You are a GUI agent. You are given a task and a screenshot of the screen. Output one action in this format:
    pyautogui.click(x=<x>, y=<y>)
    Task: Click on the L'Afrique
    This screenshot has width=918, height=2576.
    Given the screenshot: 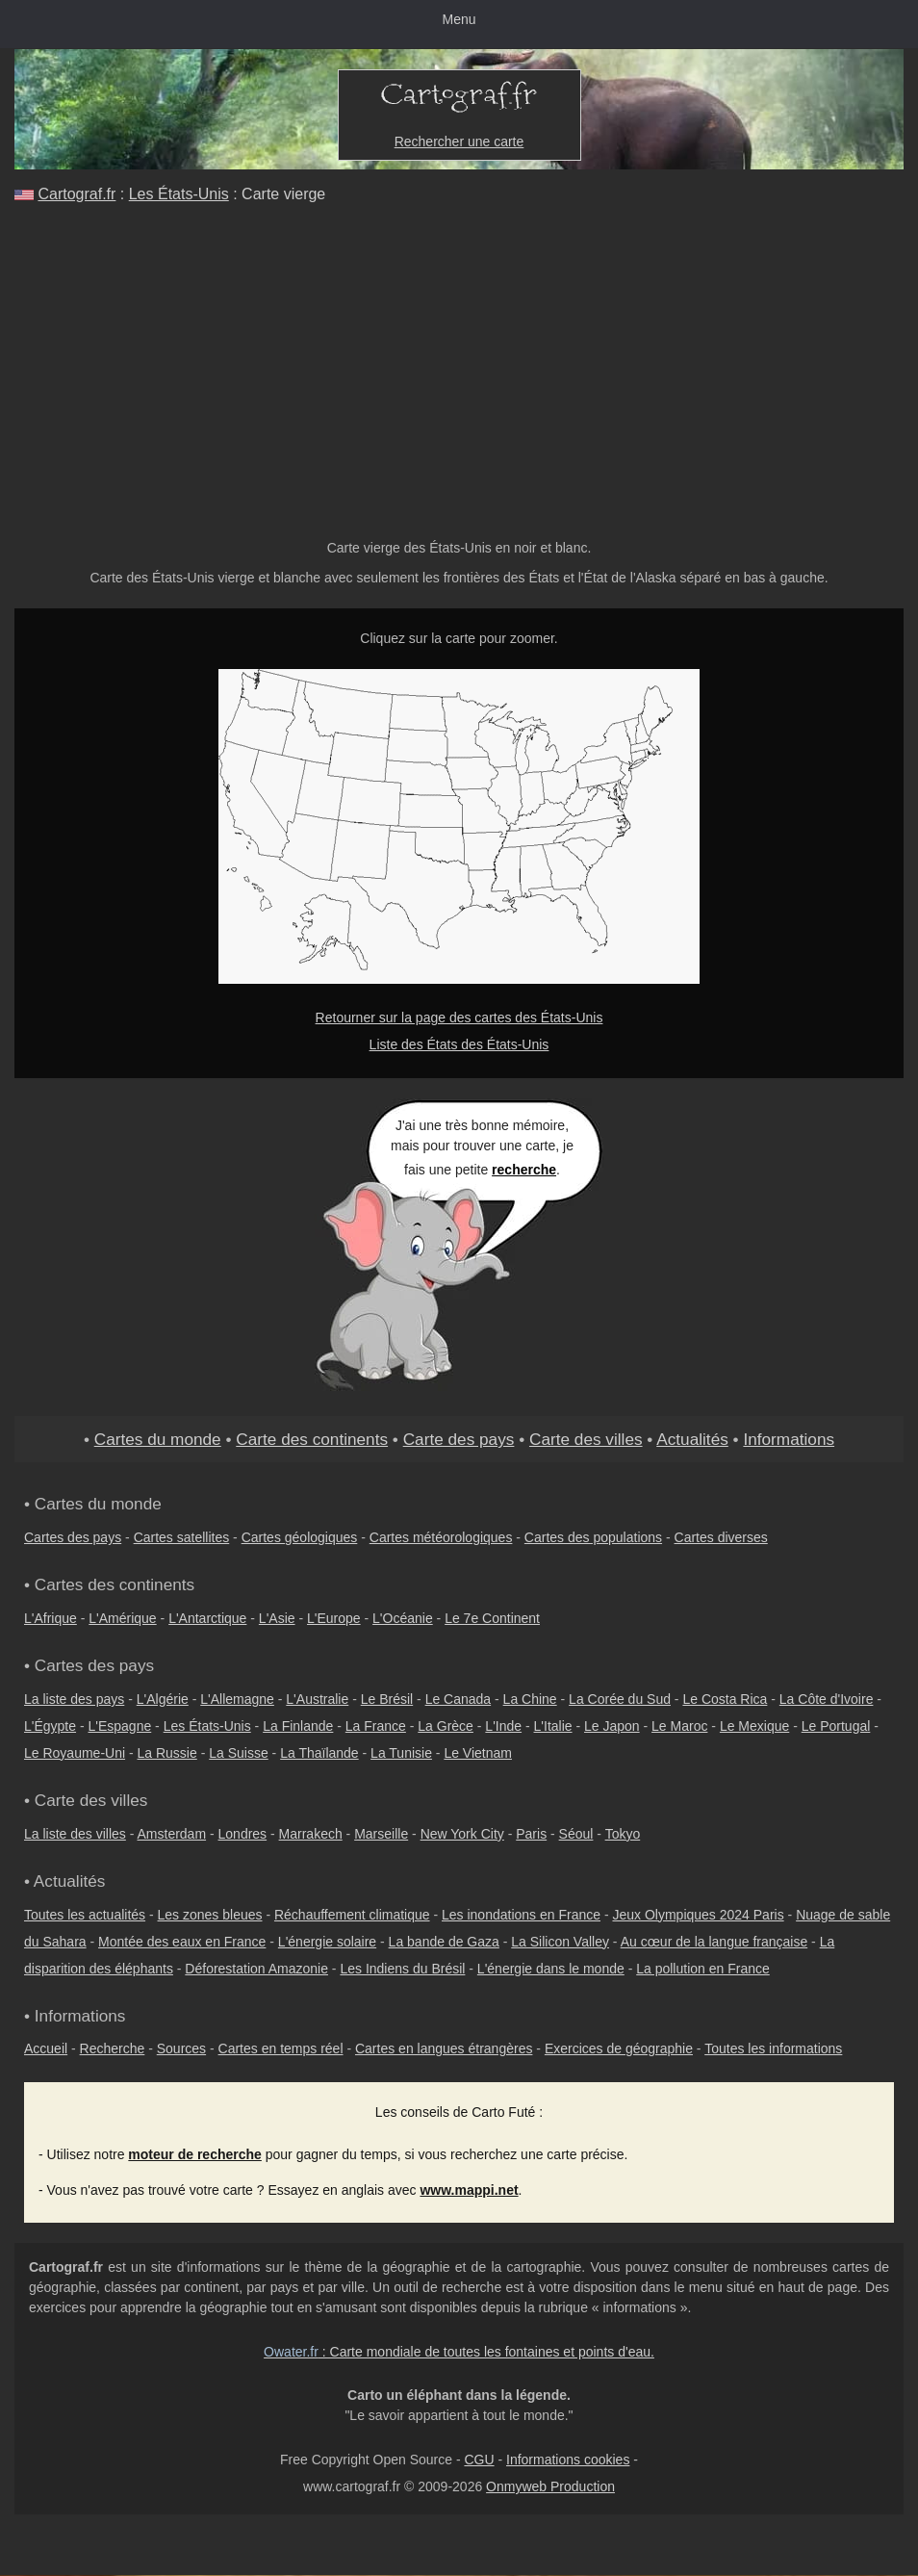 What is the action you would take?
    pyautogui.click(x=50, y=1618)
    